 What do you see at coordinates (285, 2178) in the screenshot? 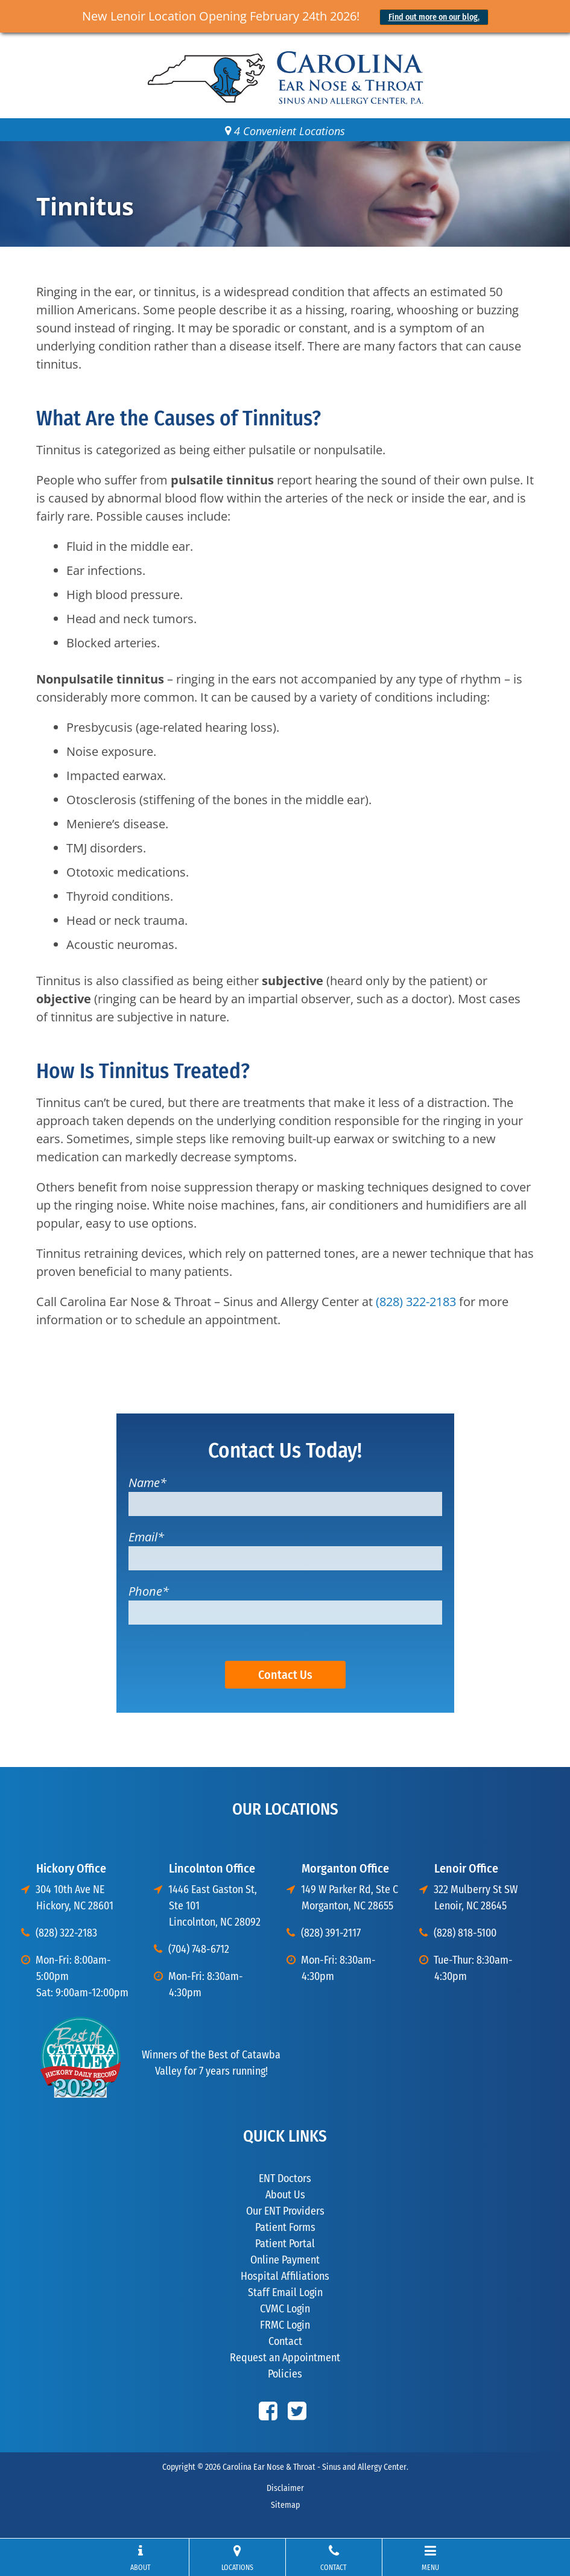
I see `ENT Doctors` at bounding box center [285, 2178].